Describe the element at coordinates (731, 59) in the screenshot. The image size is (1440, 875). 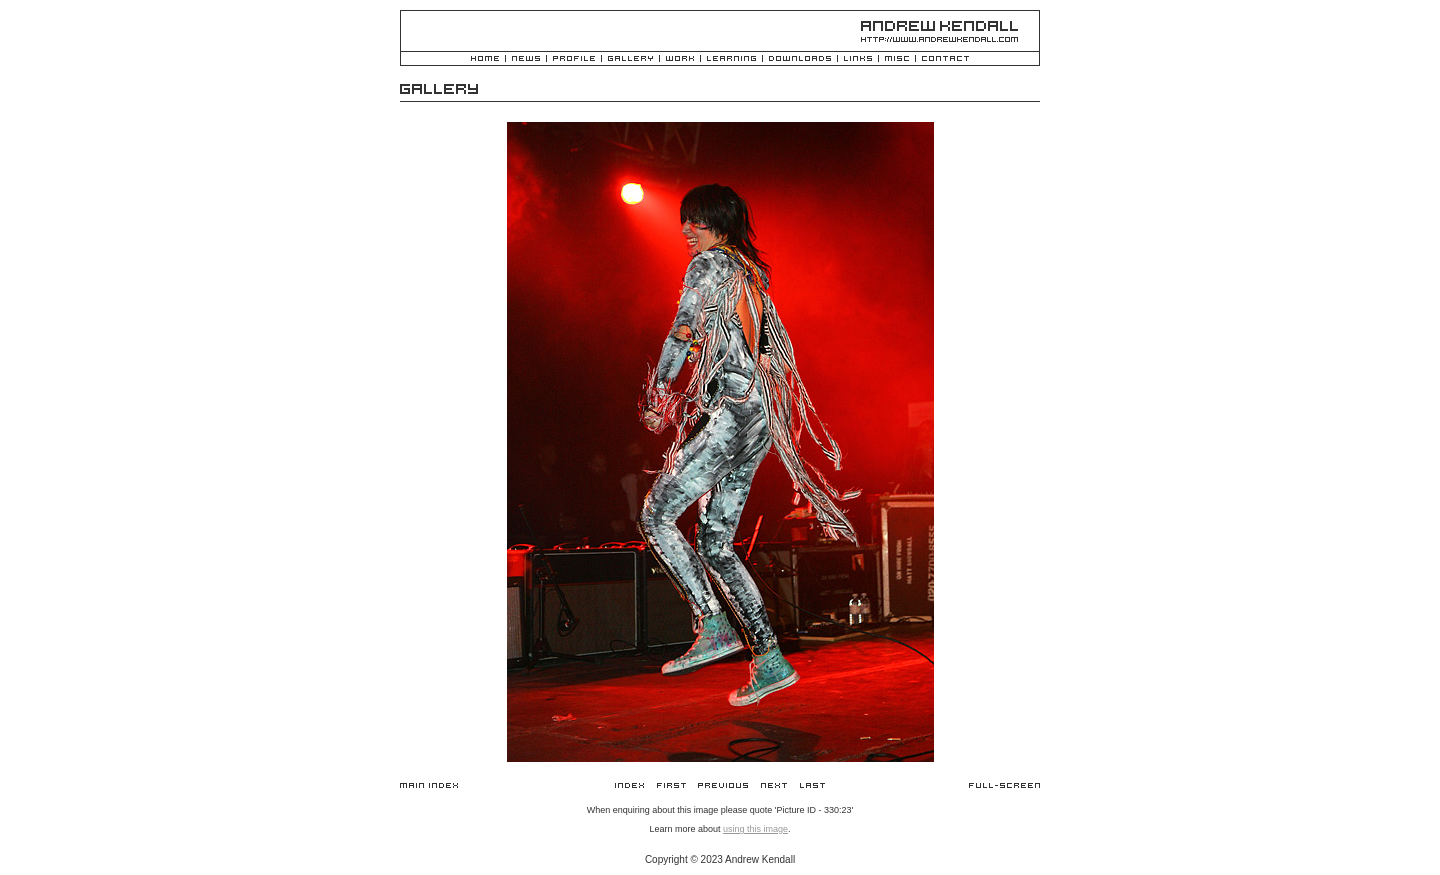
I see `Learning` at that location.